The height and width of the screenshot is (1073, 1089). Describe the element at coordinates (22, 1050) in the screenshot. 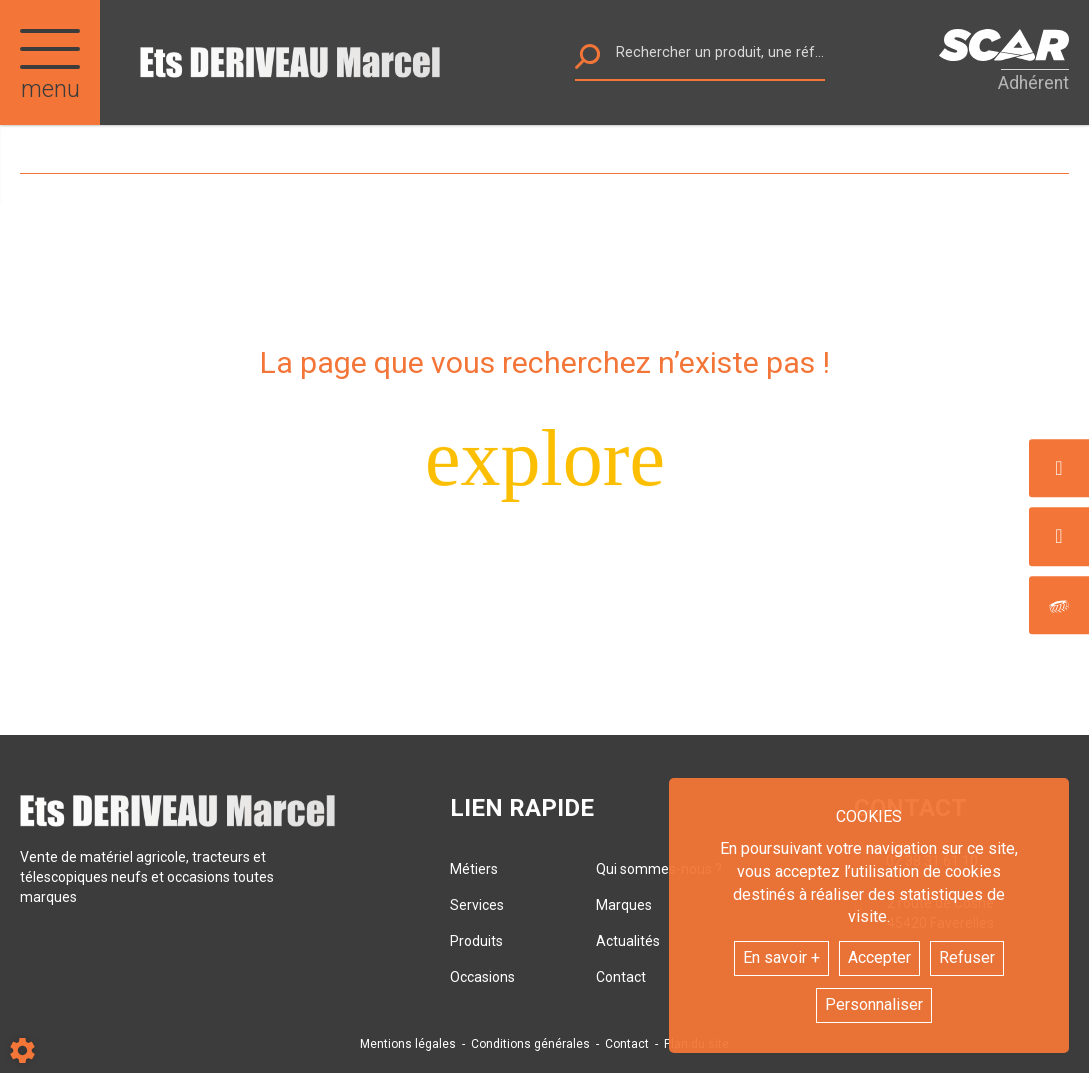

I see `[Show cookies sidebar]` at that location.